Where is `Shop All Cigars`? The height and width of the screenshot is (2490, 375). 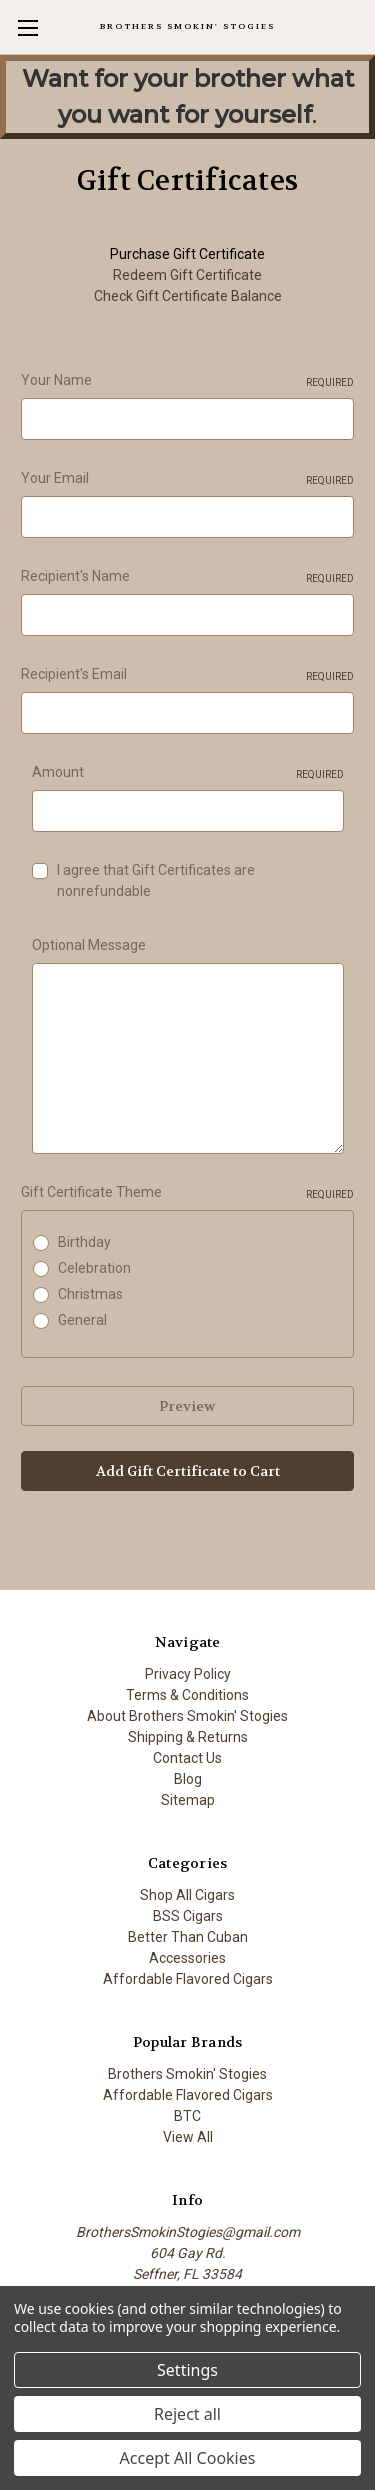
Shop All Cigars is located at coordinates (187, 1895).